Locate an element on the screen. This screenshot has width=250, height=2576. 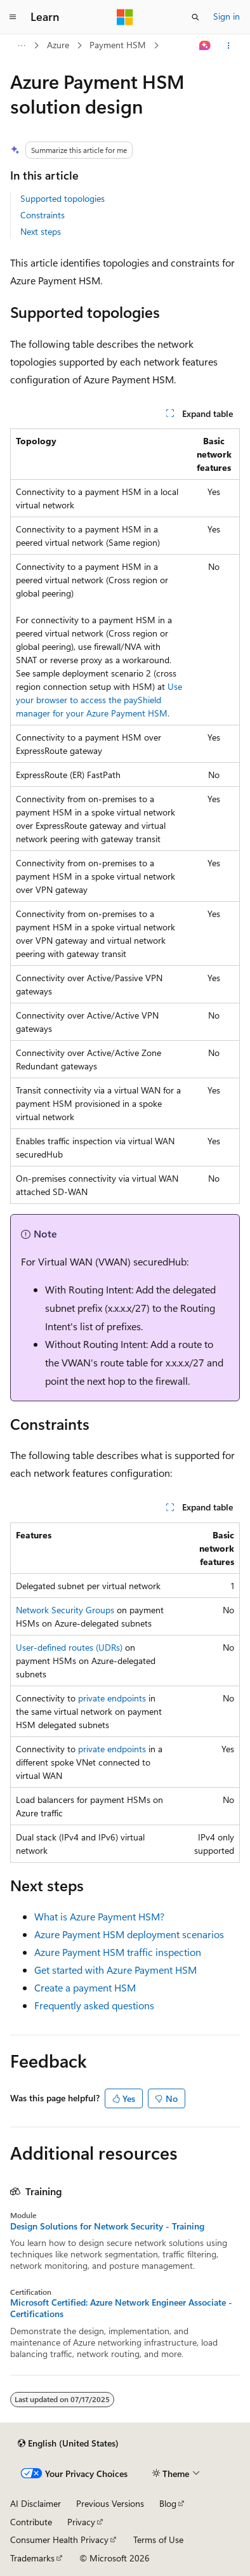
Terms of Use is located at coordinates (158, 2539).